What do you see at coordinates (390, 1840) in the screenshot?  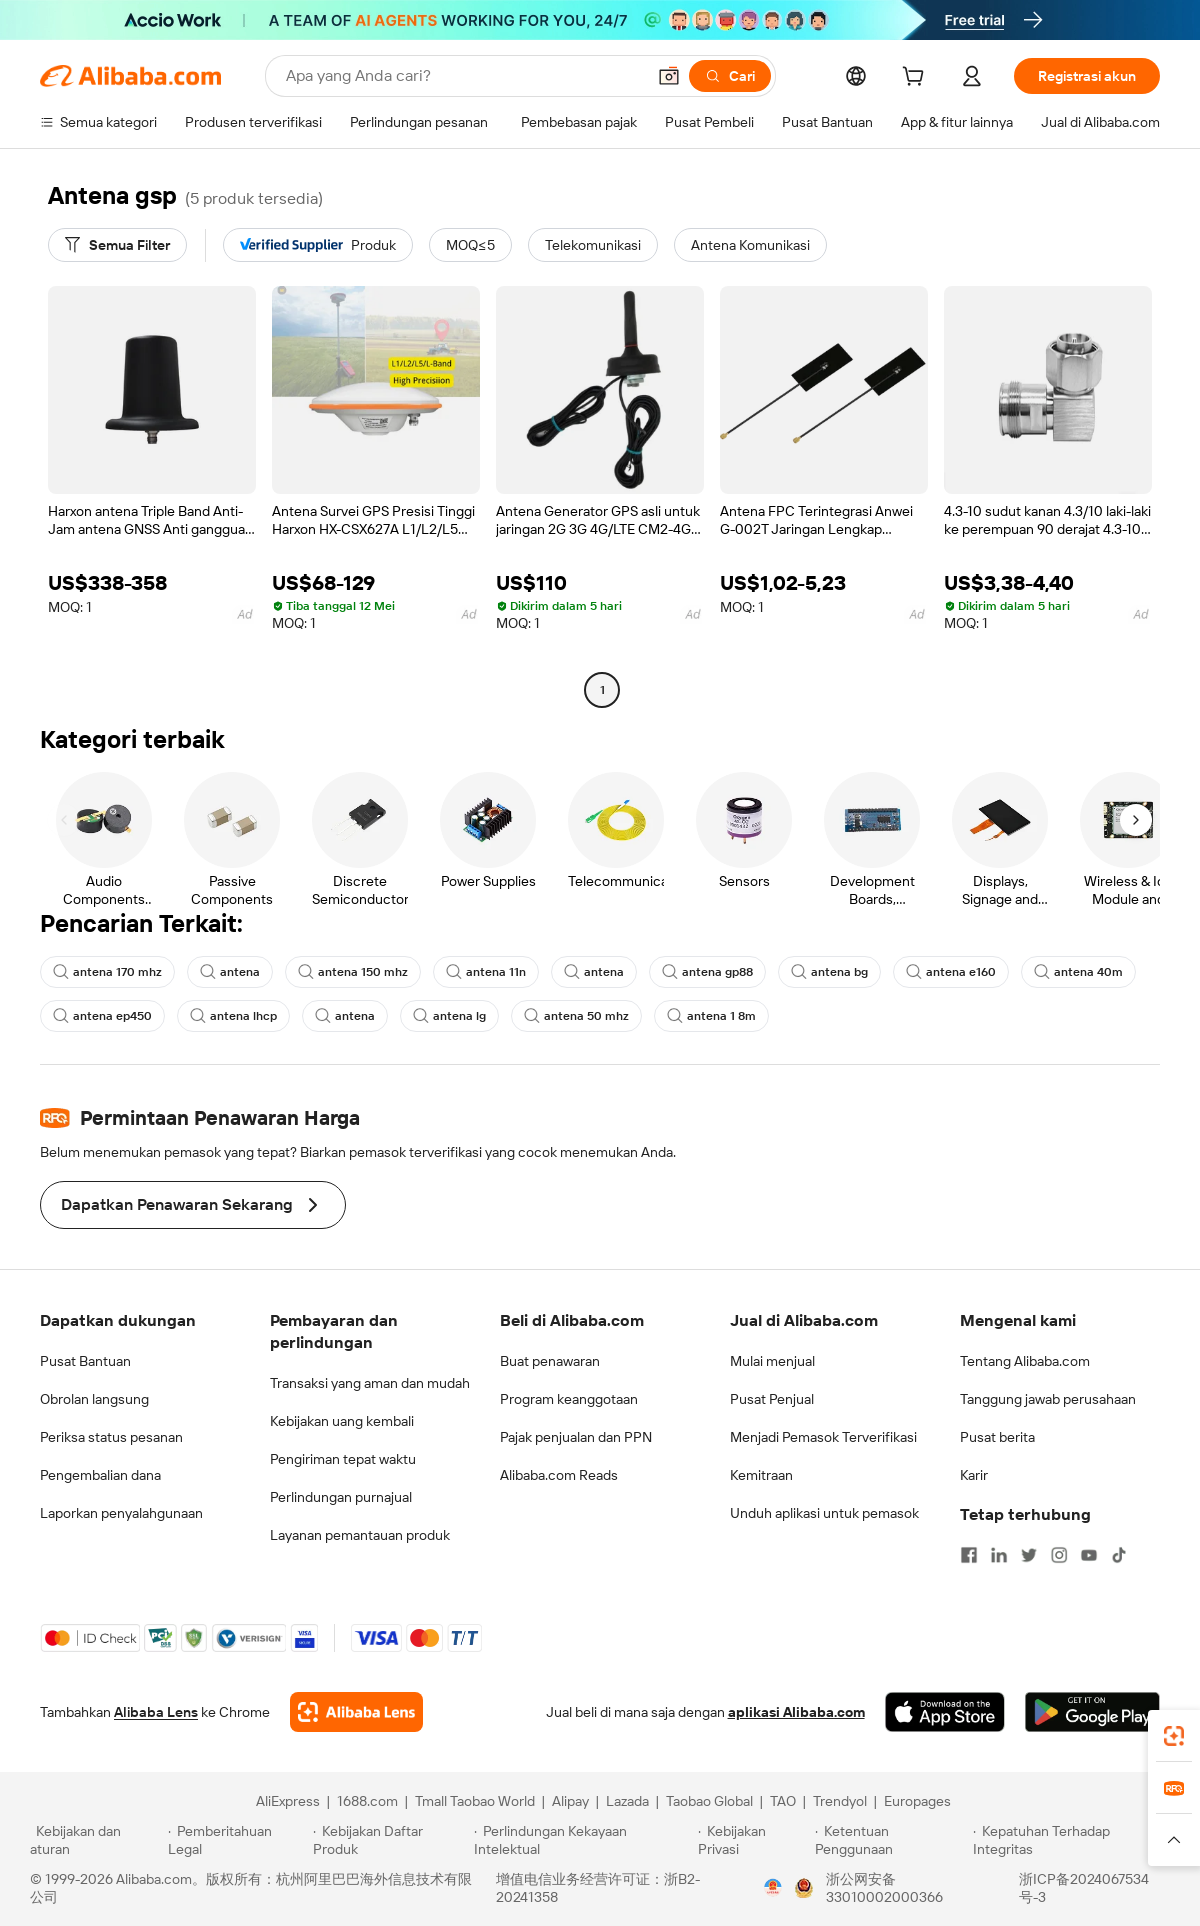 I see `[Read more about Kebijakan Daftar Produk]` at bounding box center [390, 1840].